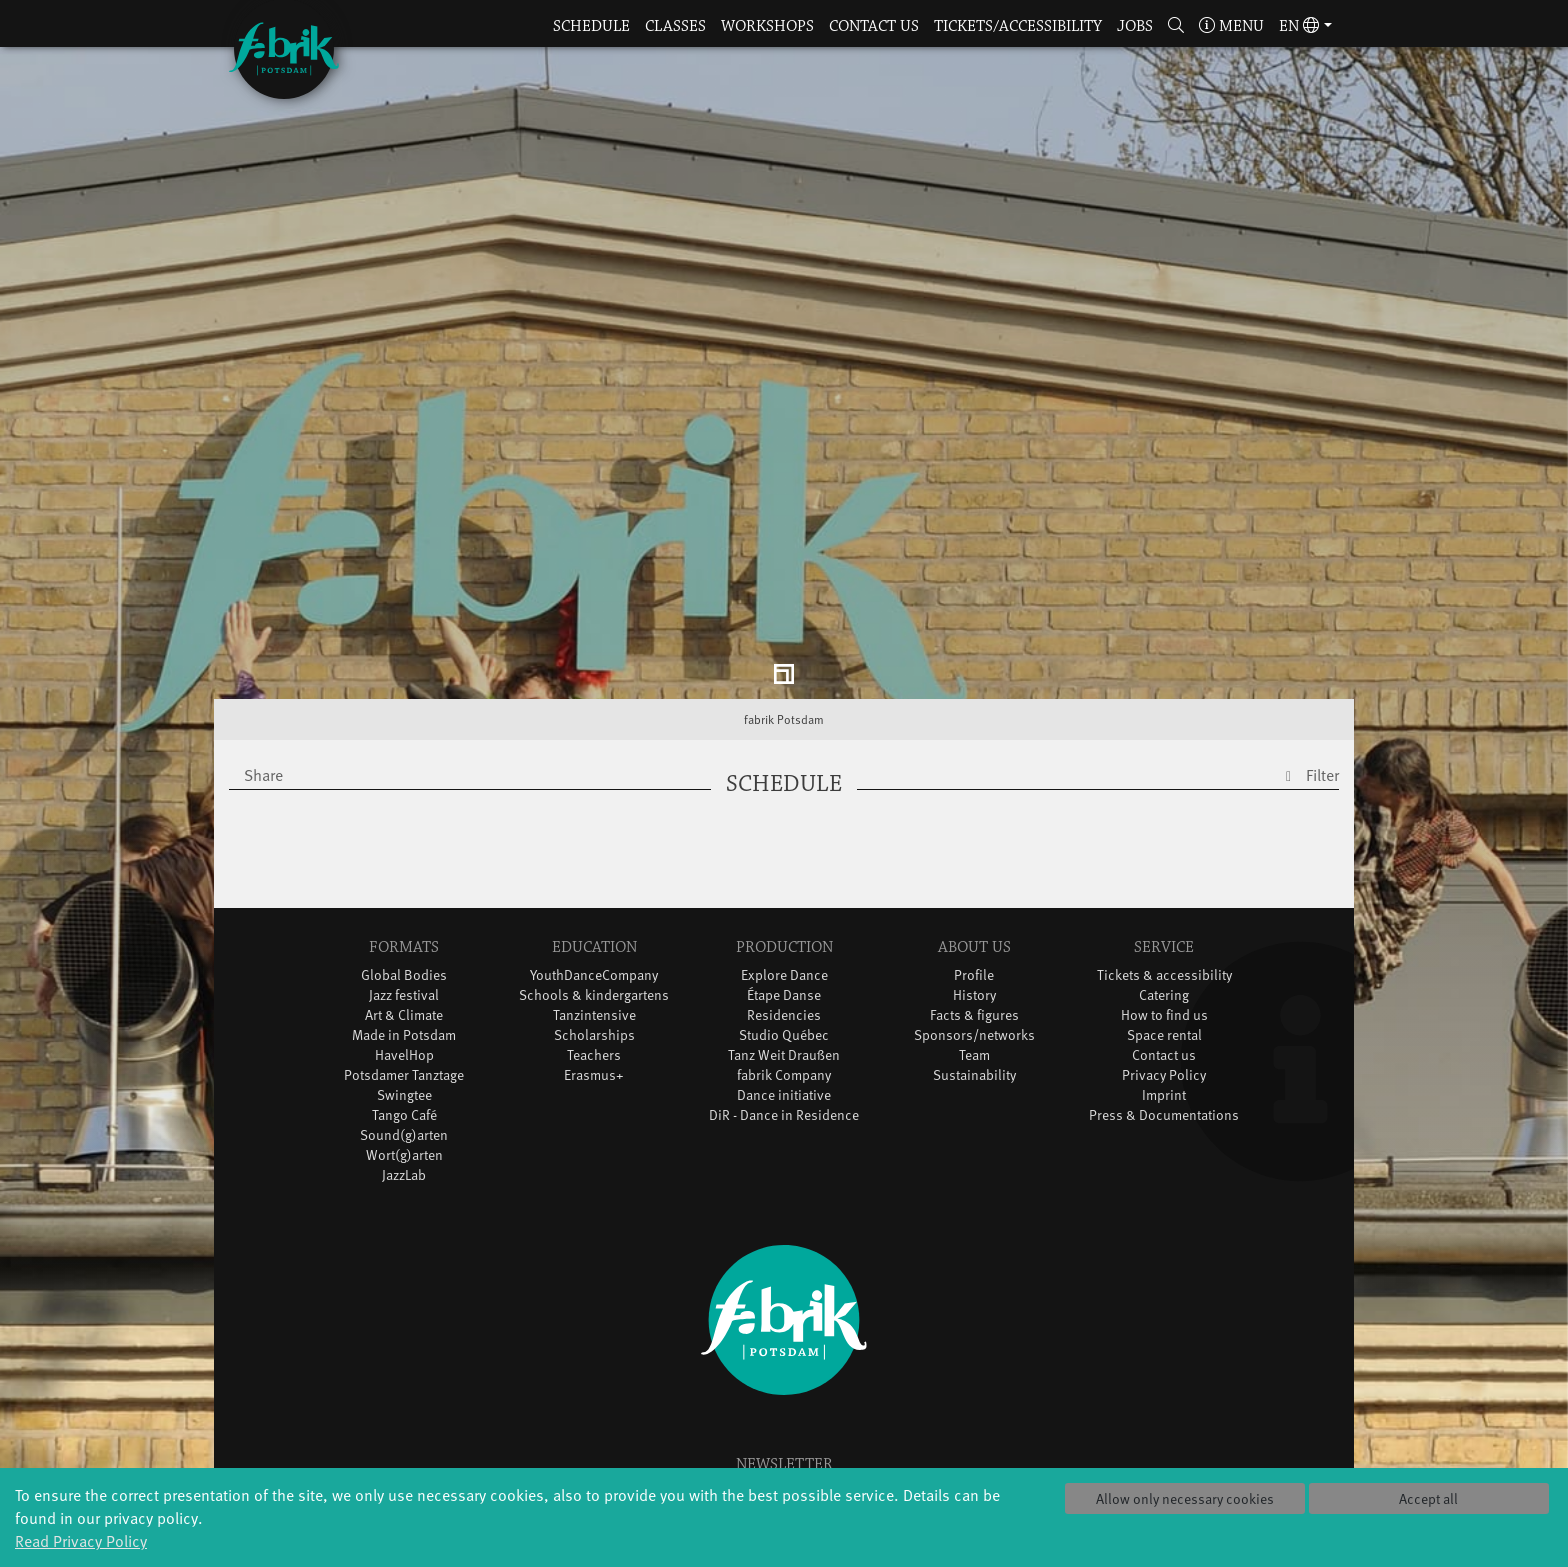  Describe the element at coordinates (1164, 918) in the screenshot. I see `Tickets & accessibility` at that location.